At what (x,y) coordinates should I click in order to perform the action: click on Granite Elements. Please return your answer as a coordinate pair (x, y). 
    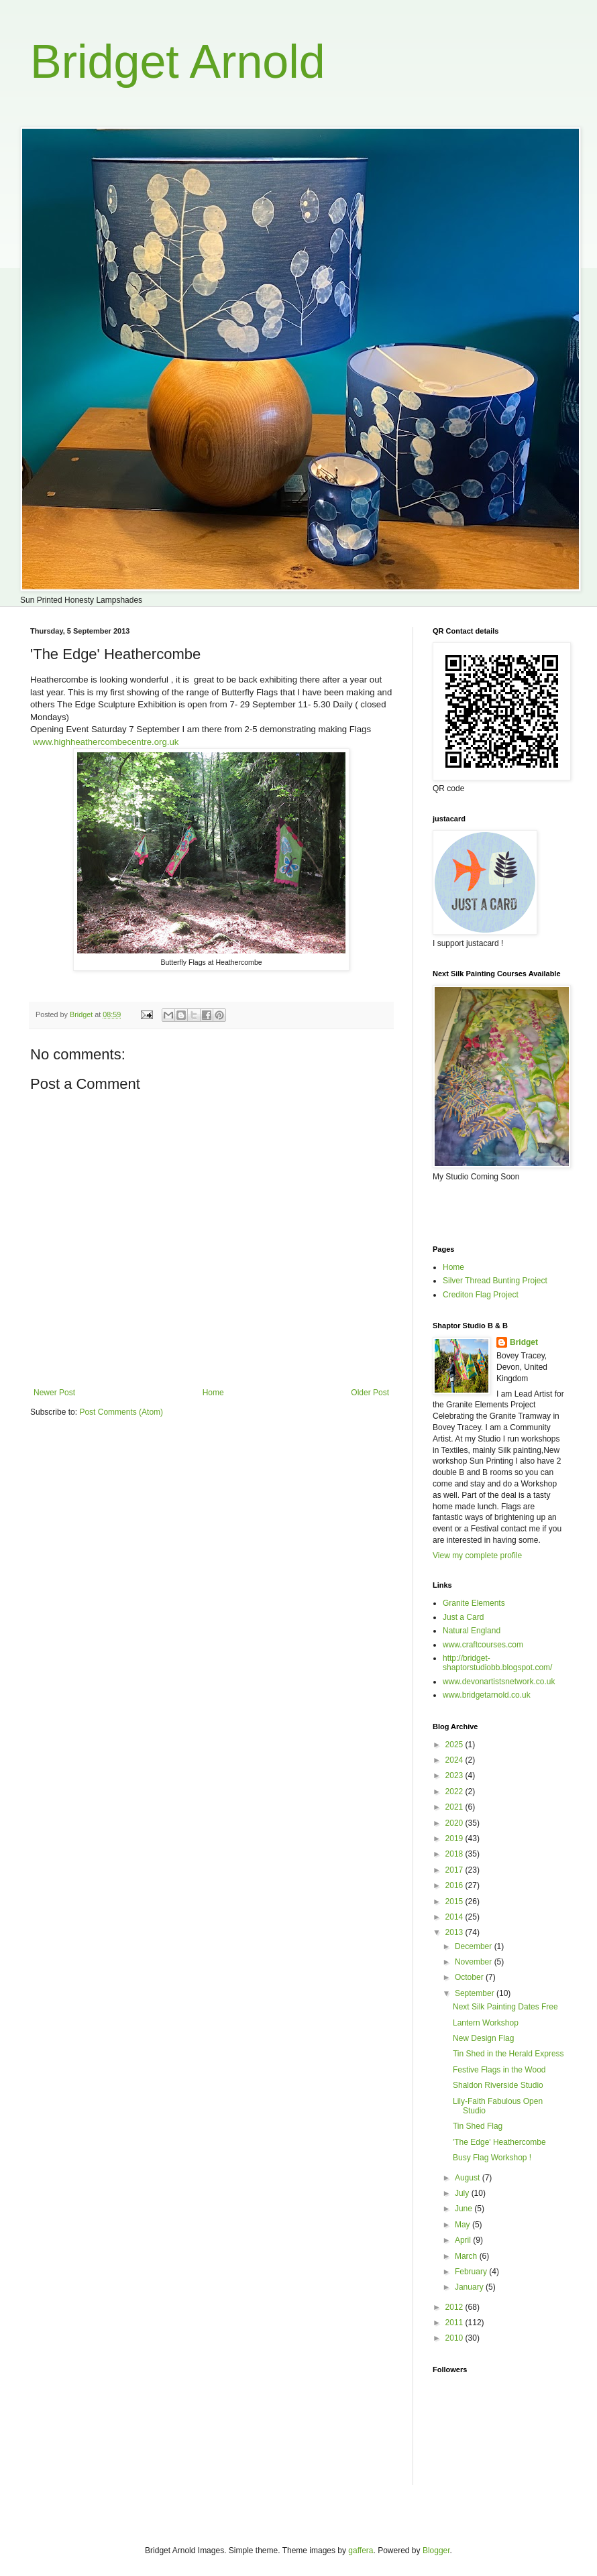
    Looking at the image, I should click on (474, 1603).